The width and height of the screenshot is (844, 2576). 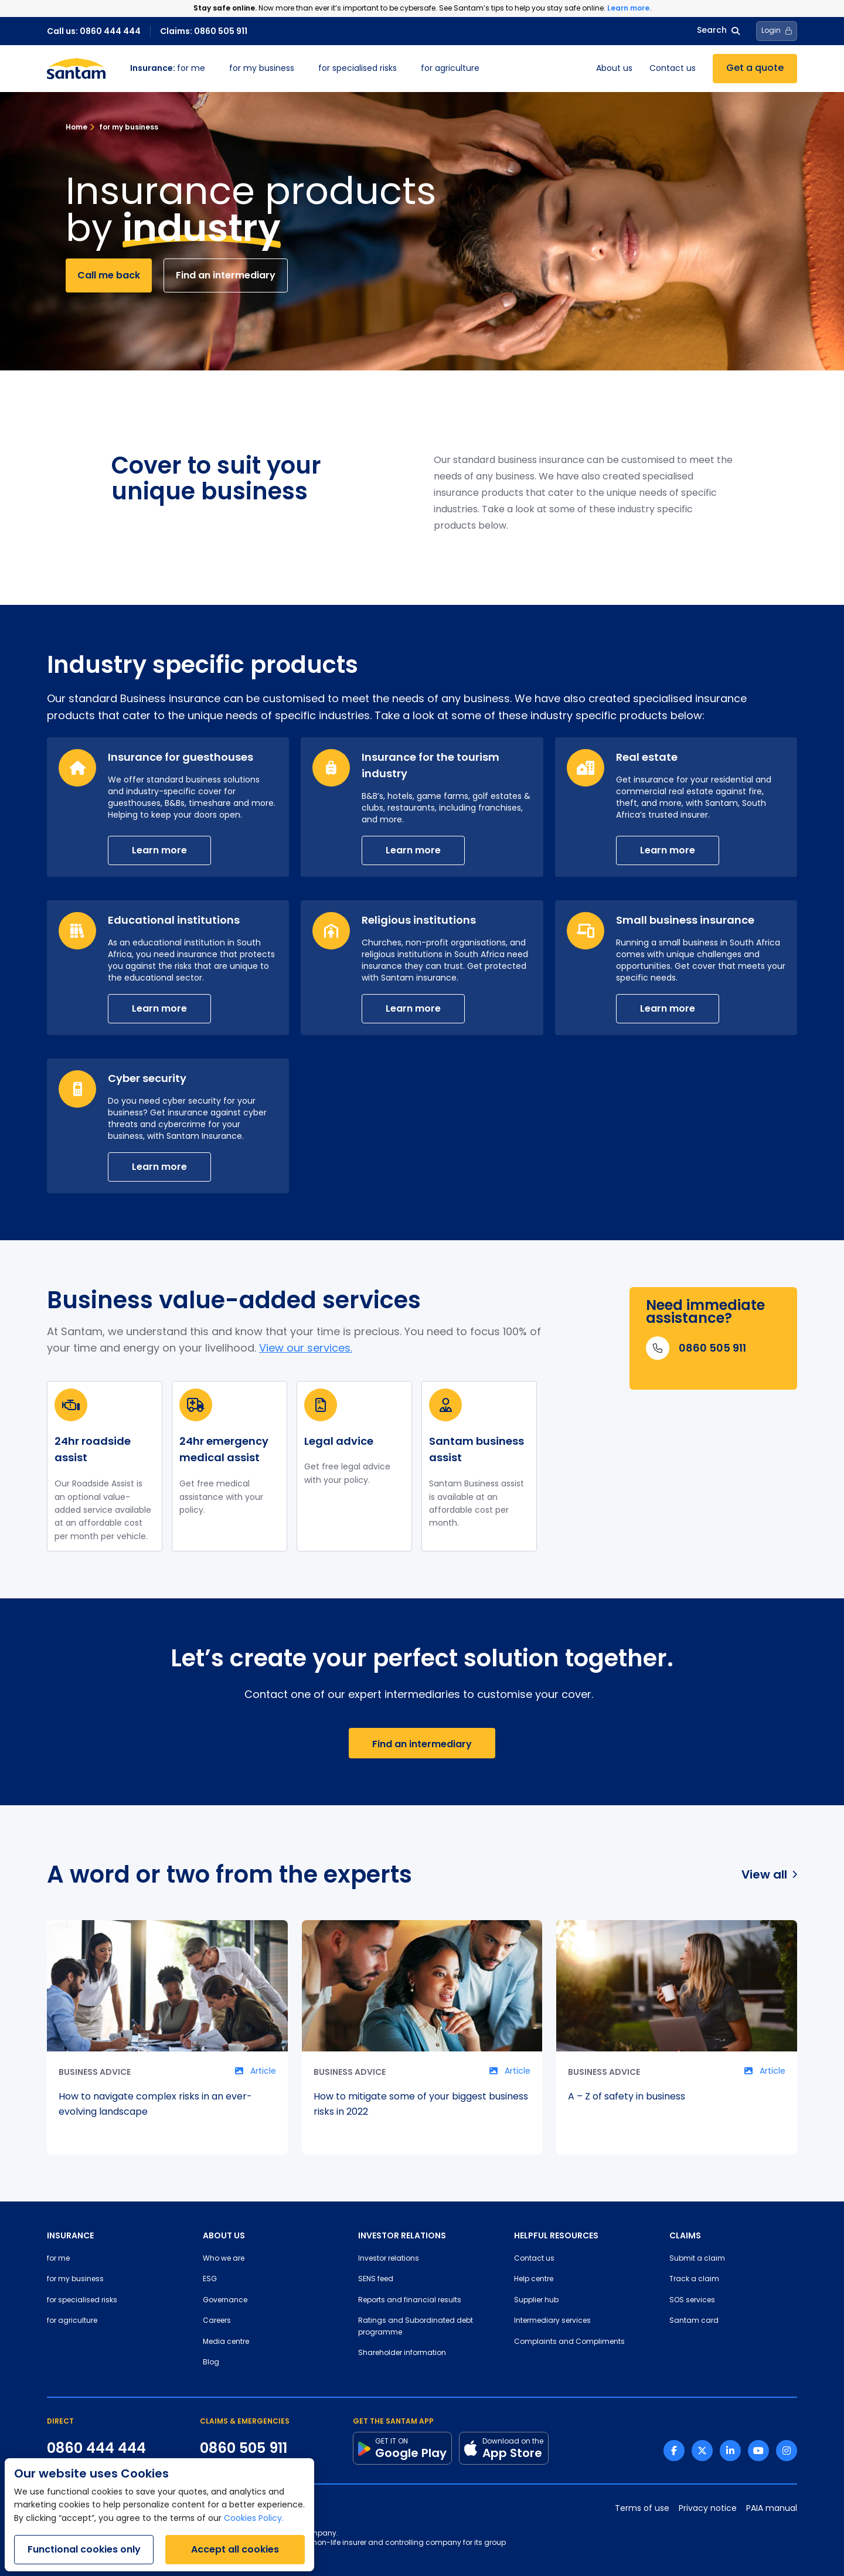 What do you see at coordinates (672, 68) in the screenshot?
I see `Contact us` at bounding box center [672, 68].